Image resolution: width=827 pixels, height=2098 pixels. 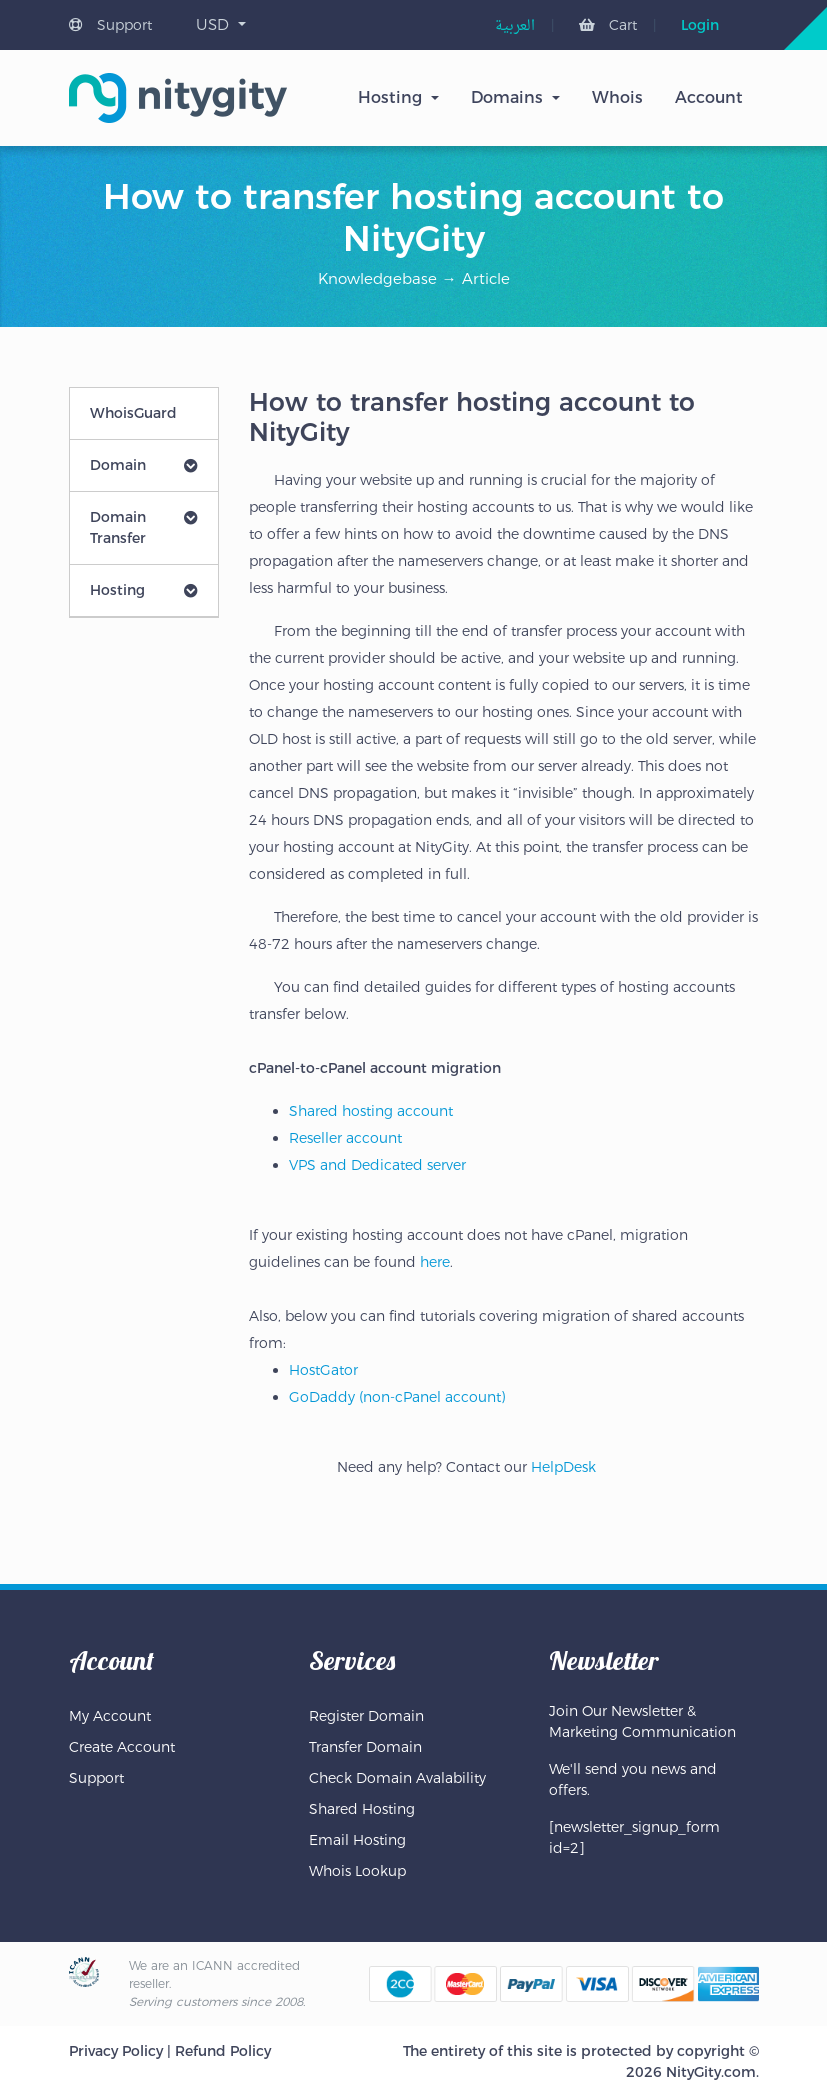 What do you see at coordinates (366, 1716) in the screenshot?
I see `Register Domain` at bounding box center [366, 1716].